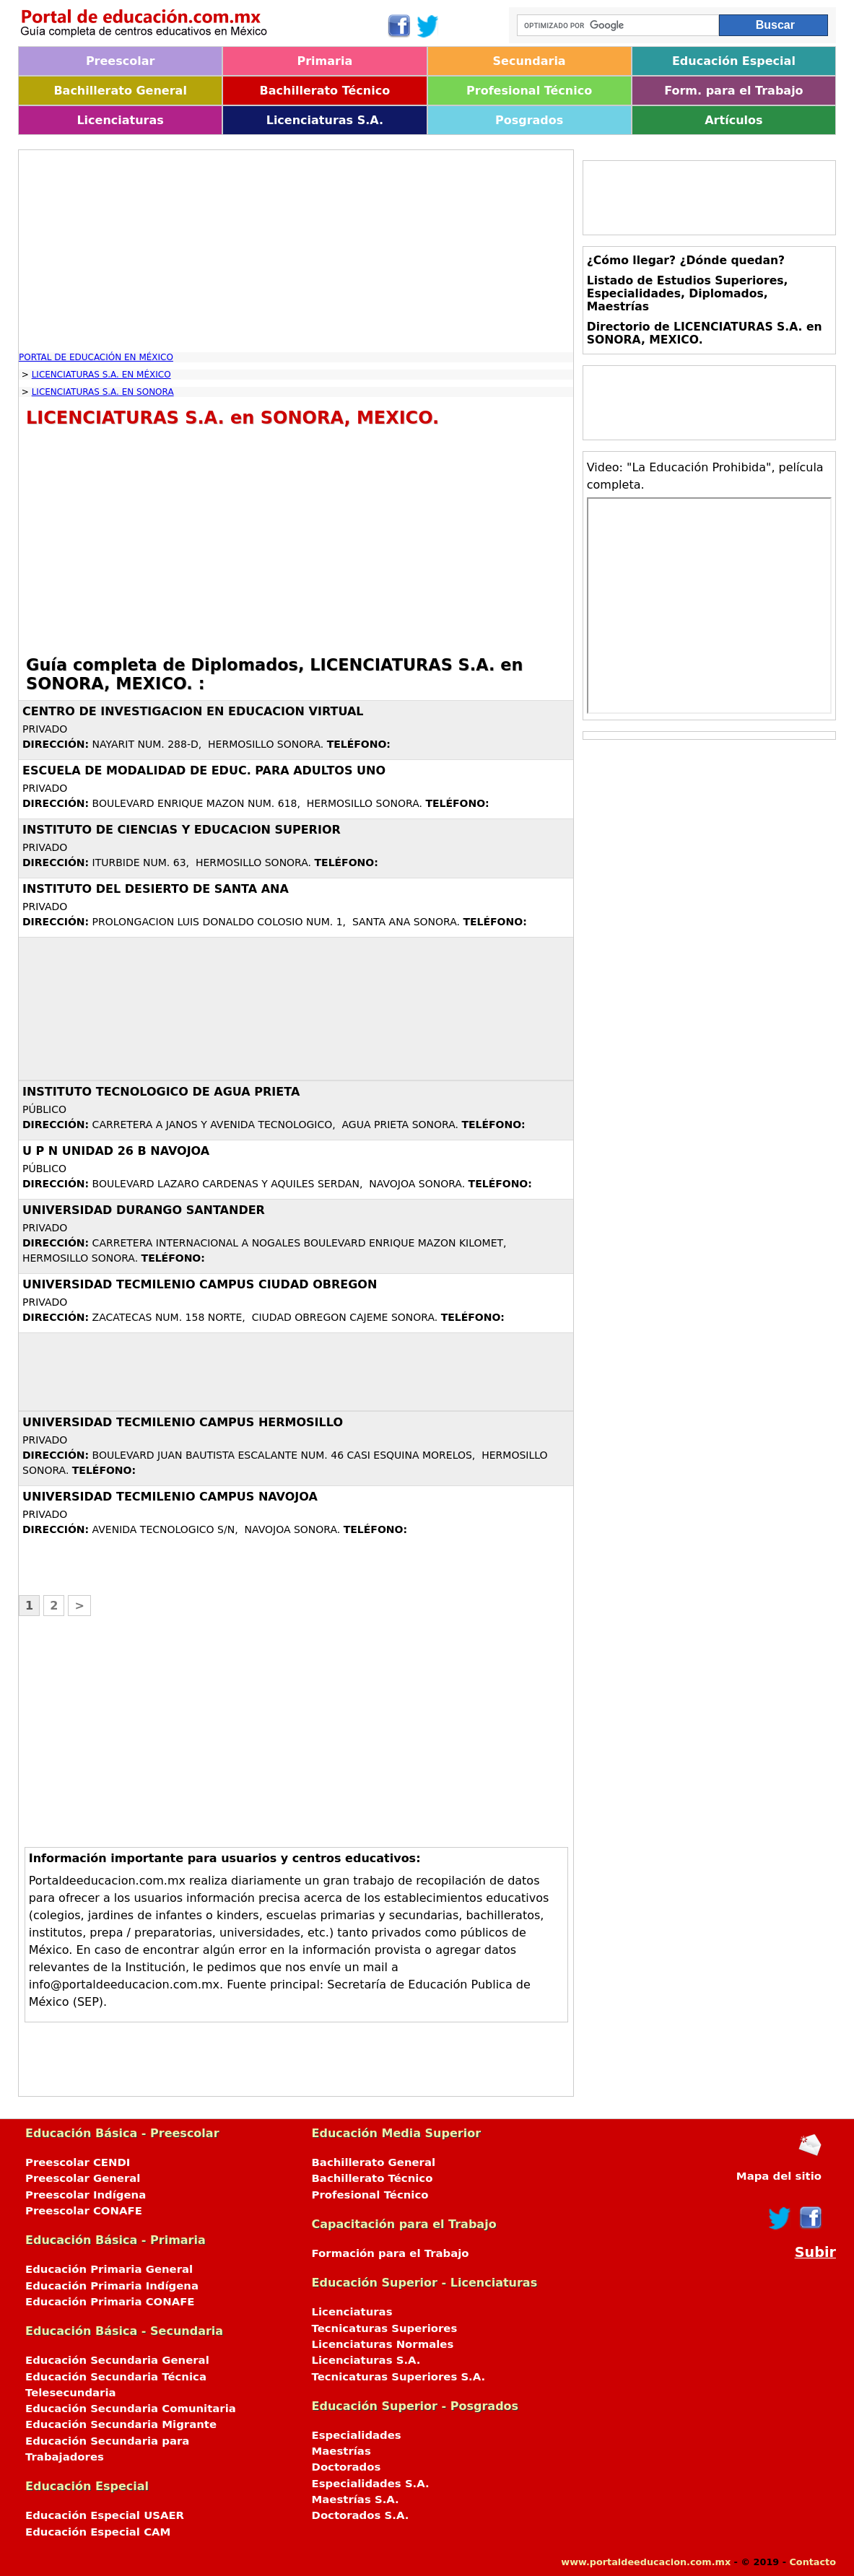 The width and height of the screenshot is (854, 2576). What do you see at coordinates (529, 61) in the screenshot?
I see `Secundaria` at bounding box center [529, 61].